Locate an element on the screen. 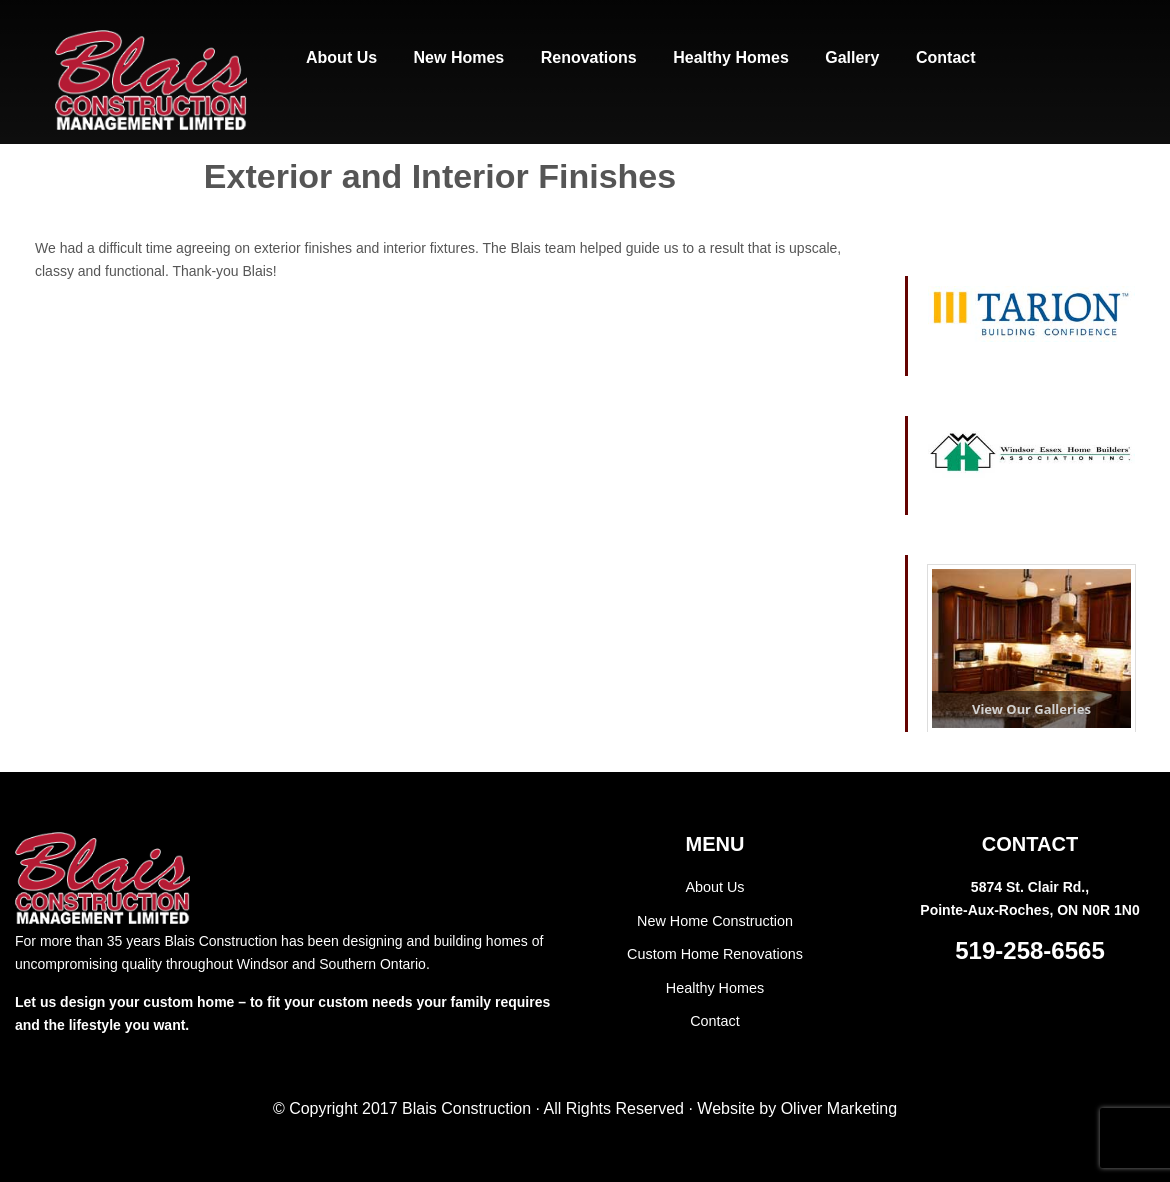  About Us is located at coordinates (715, 887).